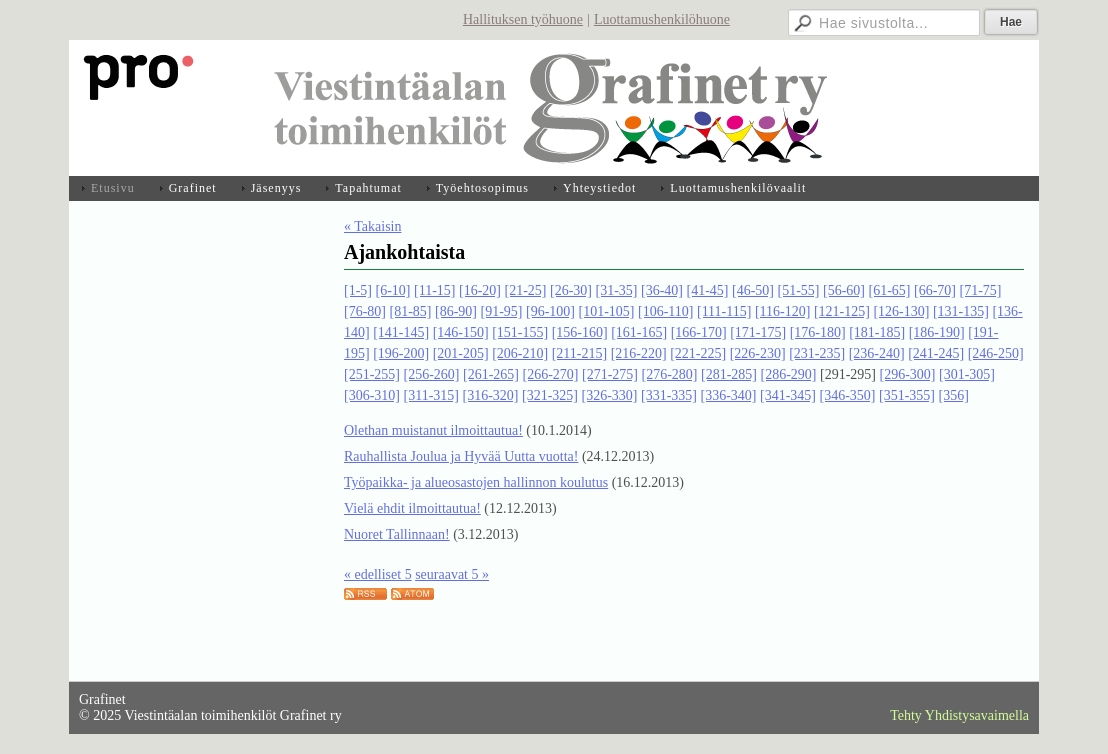 The width and height of the screenshot is (1108, 754). I want to click on [71-75], so click(980, 290).